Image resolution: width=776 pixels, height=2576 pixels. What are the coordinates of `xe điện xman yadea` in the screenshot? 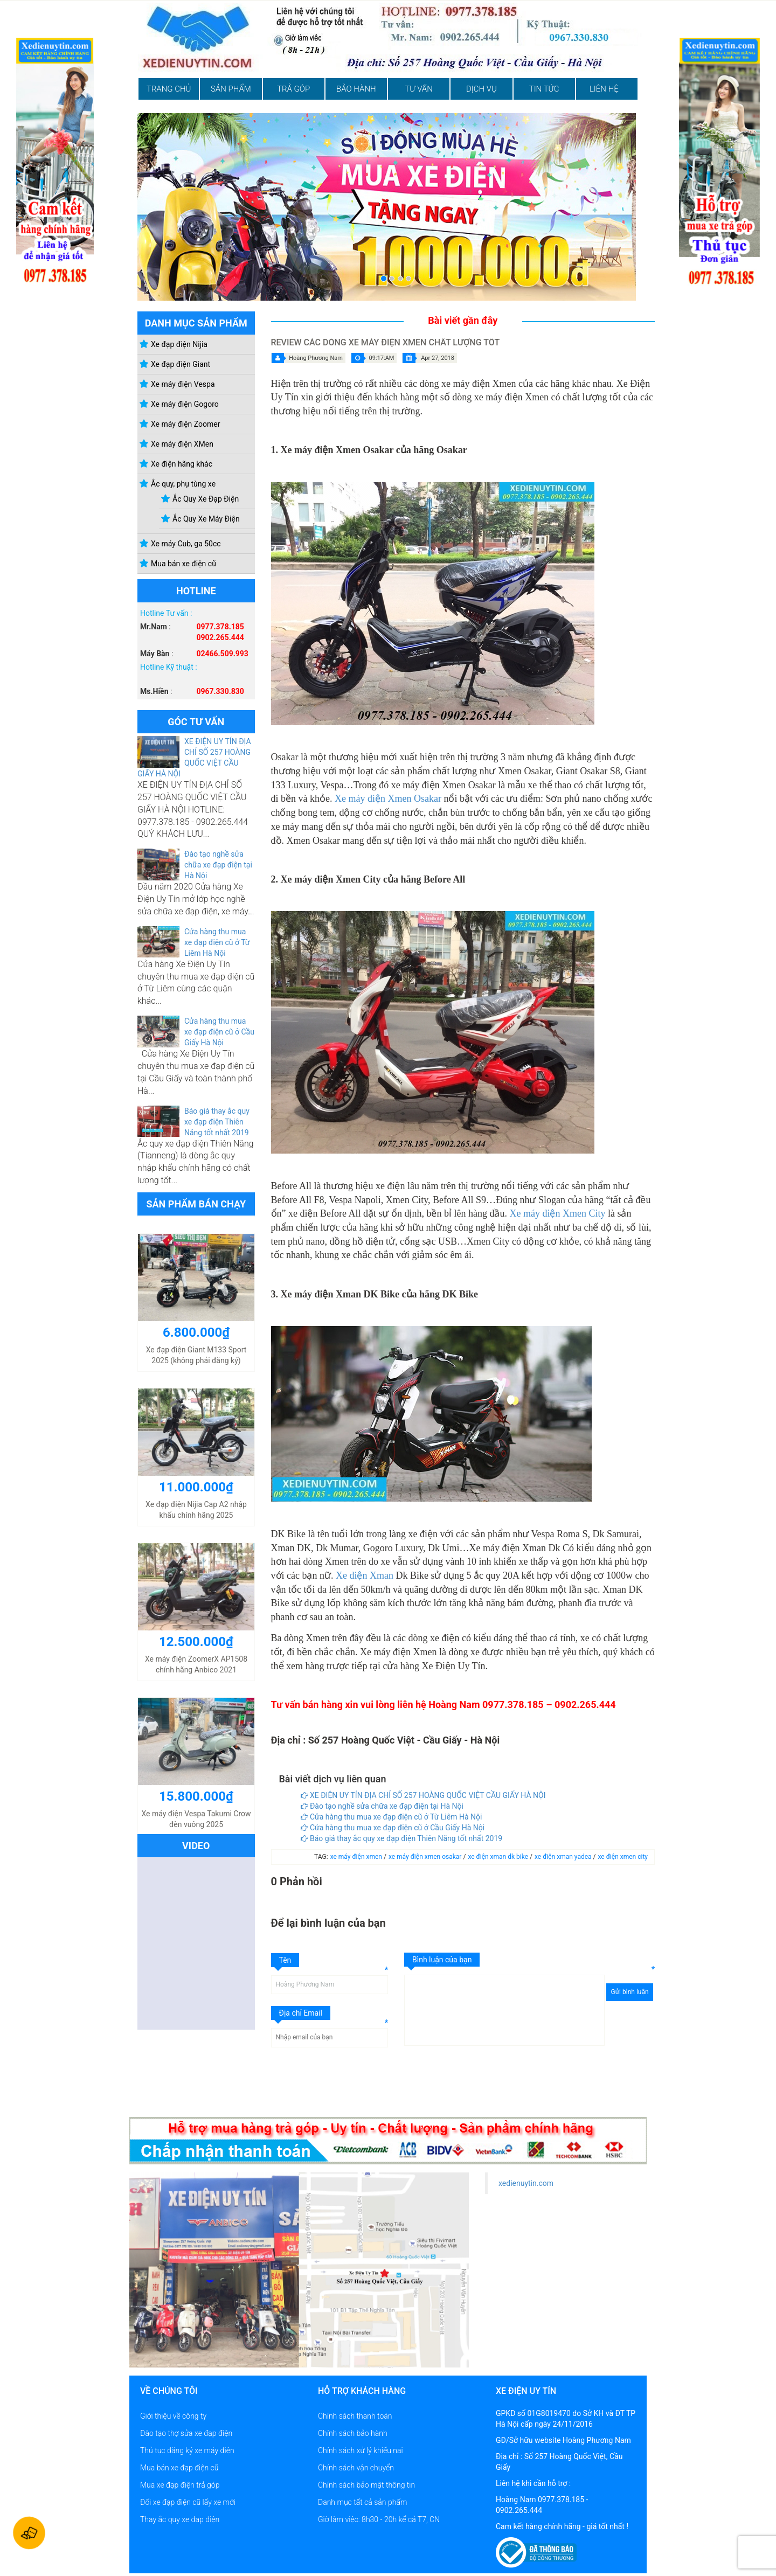 It's located at (564, 1856).